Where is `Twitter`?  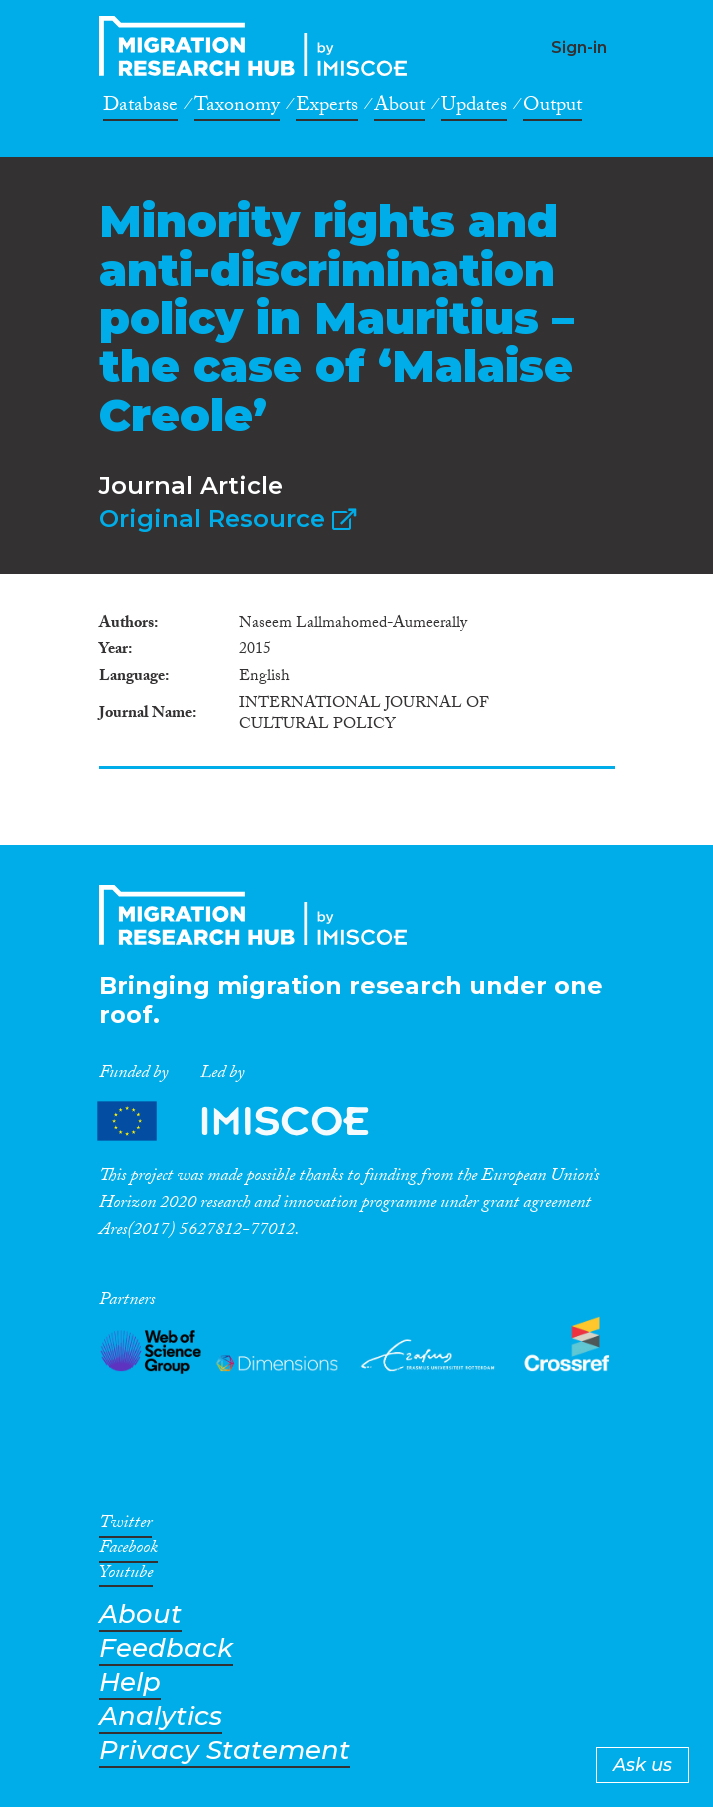
Twitter is located at coordinates (125, 1526).